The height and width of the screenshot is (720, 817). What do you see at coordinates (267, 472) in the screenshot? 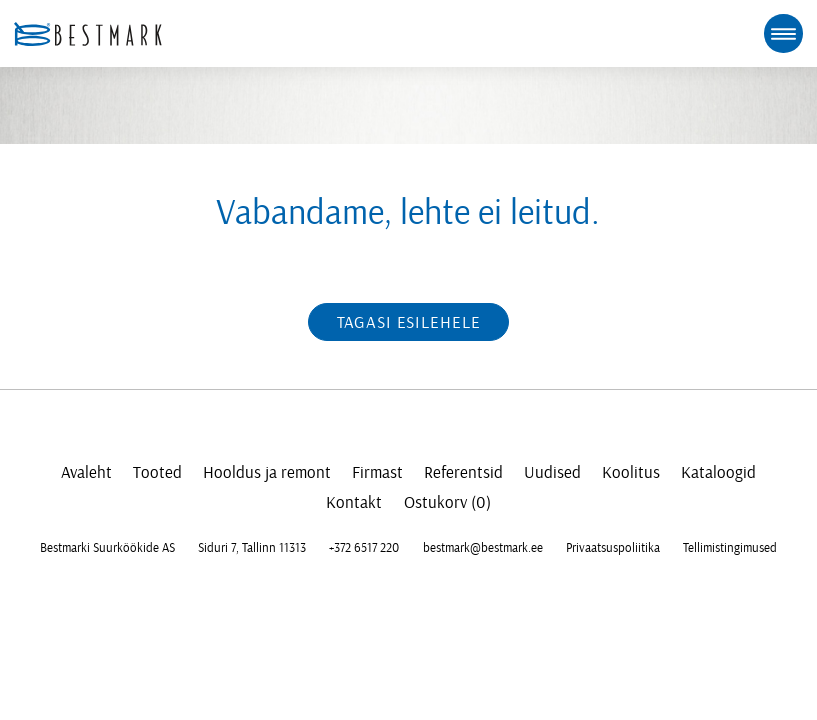
I see `Hooldus ja remont` at bounding box center [267, 472].